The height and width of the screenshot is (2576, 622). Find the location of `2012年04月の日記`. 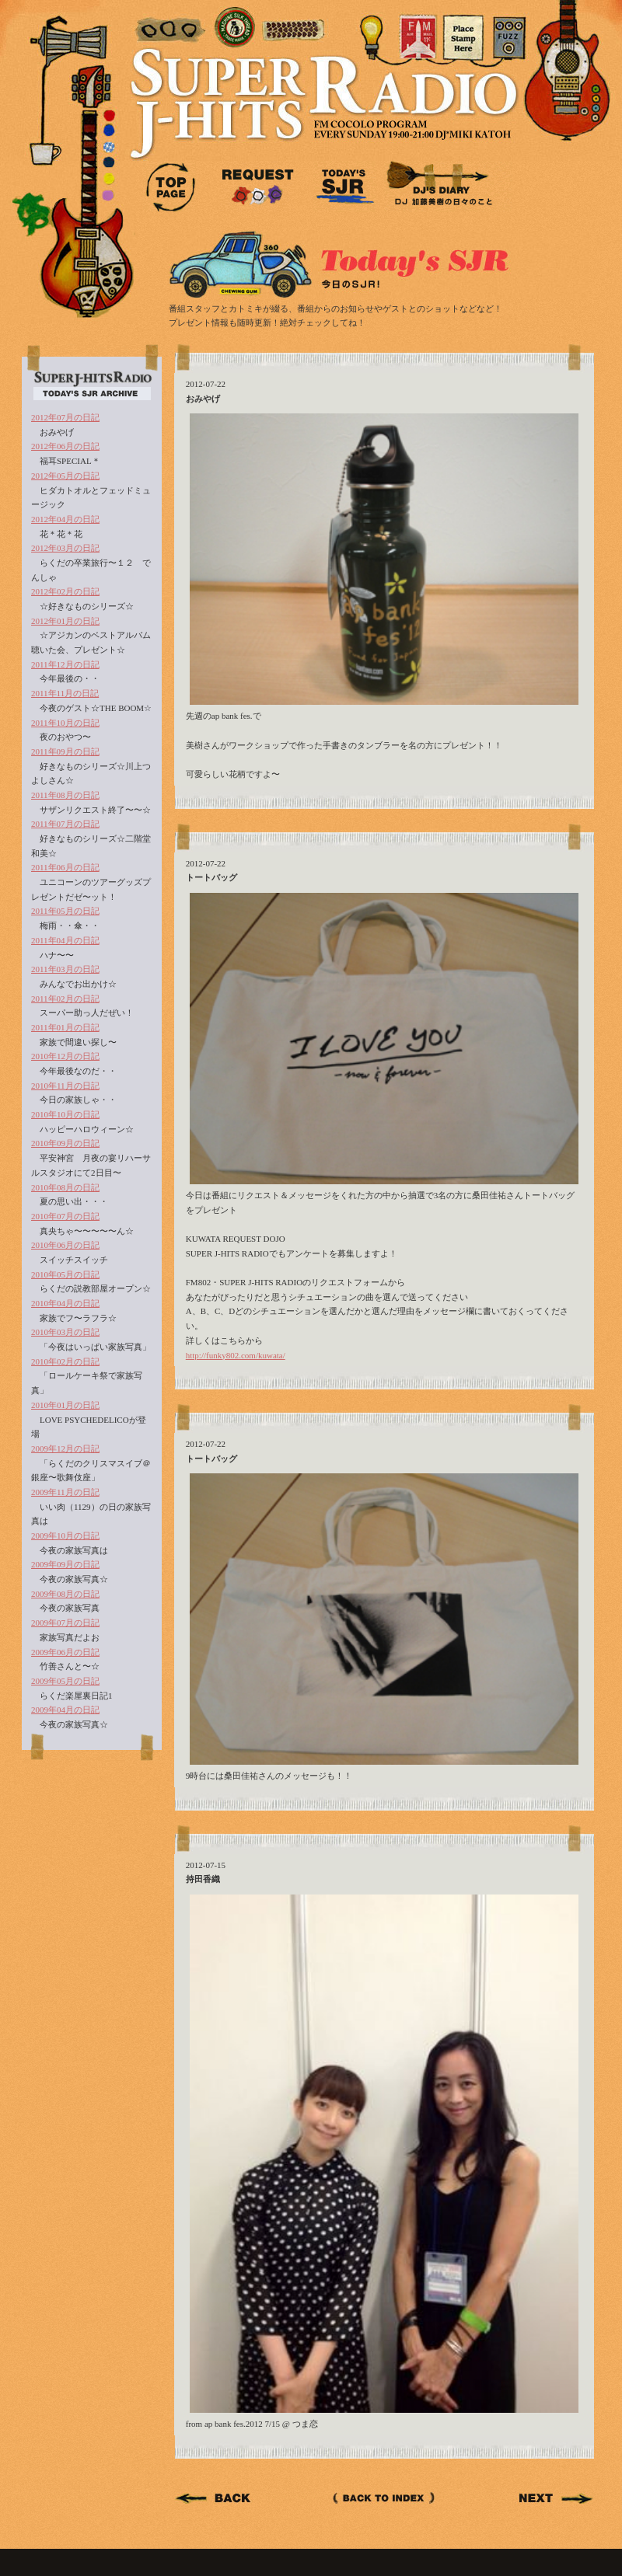

2012年04月の日記 is located at coordinates (65, 519).